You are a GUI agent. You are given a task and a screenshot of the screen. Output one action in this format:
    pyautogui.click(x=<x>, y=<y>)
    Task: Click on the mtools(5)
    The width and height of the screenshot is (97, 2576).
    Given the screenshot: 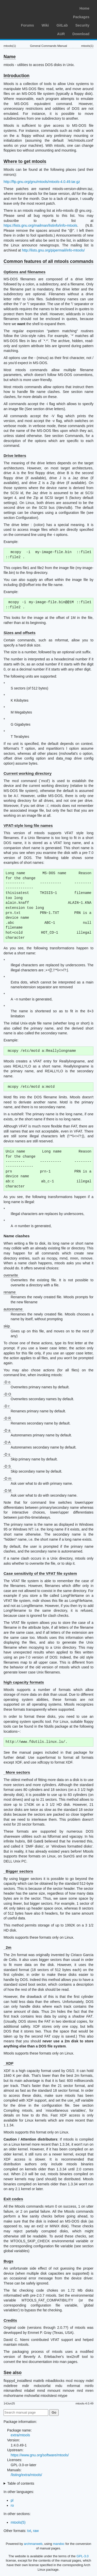 What is the action you would take?
    pyautogui.click(x=18, y=2522)
    